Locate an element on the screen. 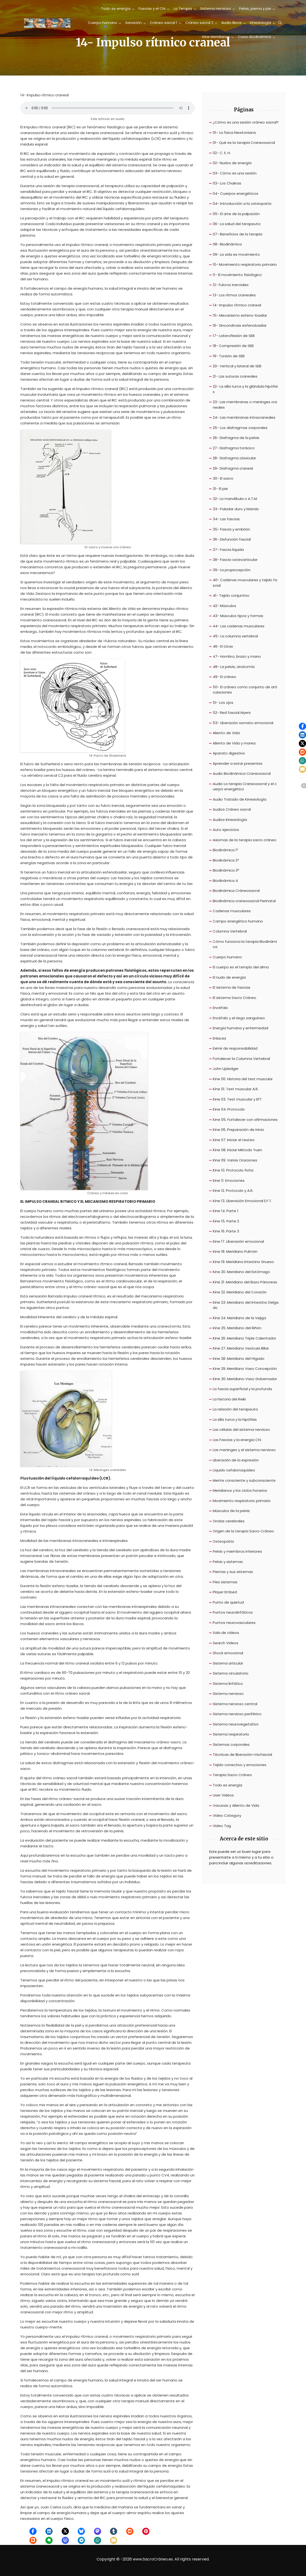 Image resolution: width=306 pixels, height=2576 pixels. Punto de quietud is located at coordinates (228, 1602).